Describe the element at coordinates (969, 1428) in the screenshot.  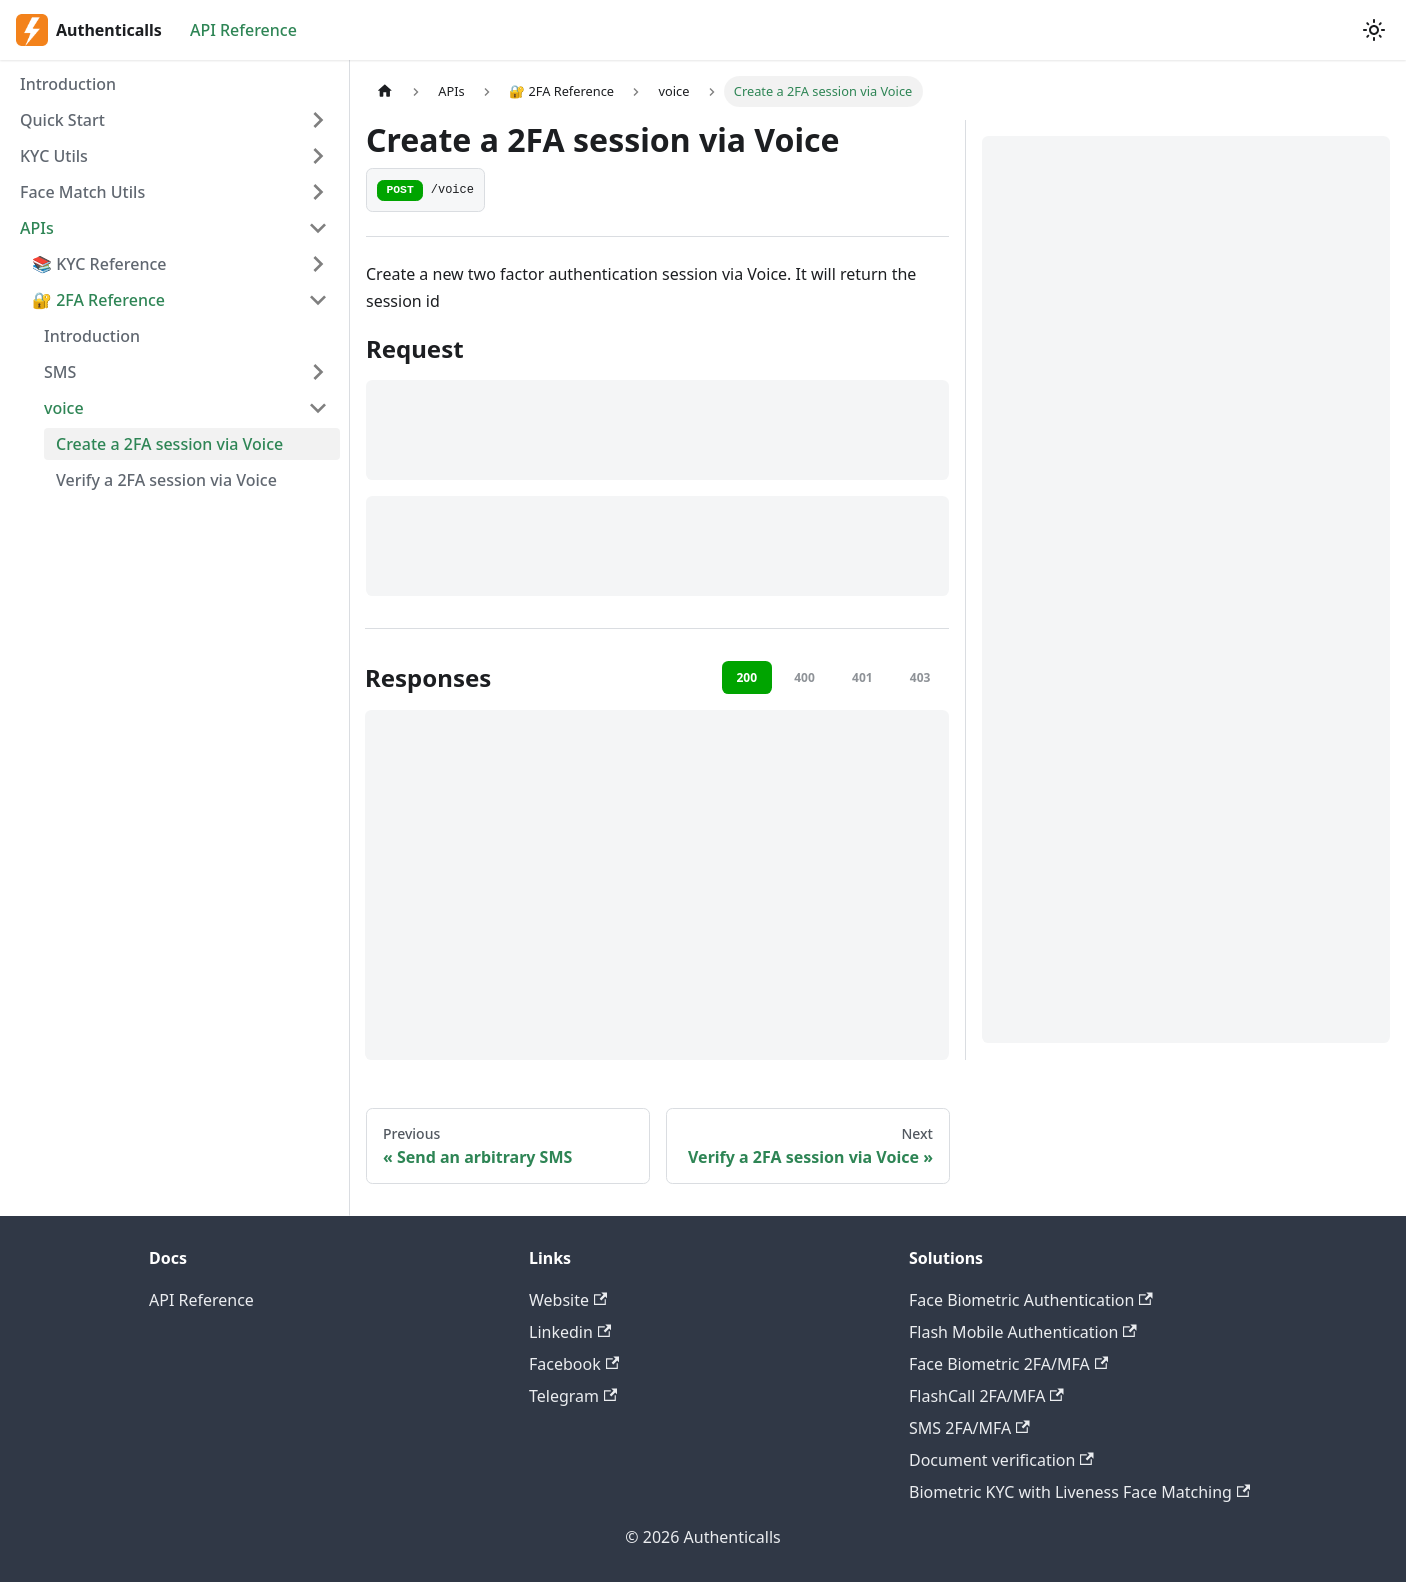
I see `SMS 2FA/MFA` at that location.